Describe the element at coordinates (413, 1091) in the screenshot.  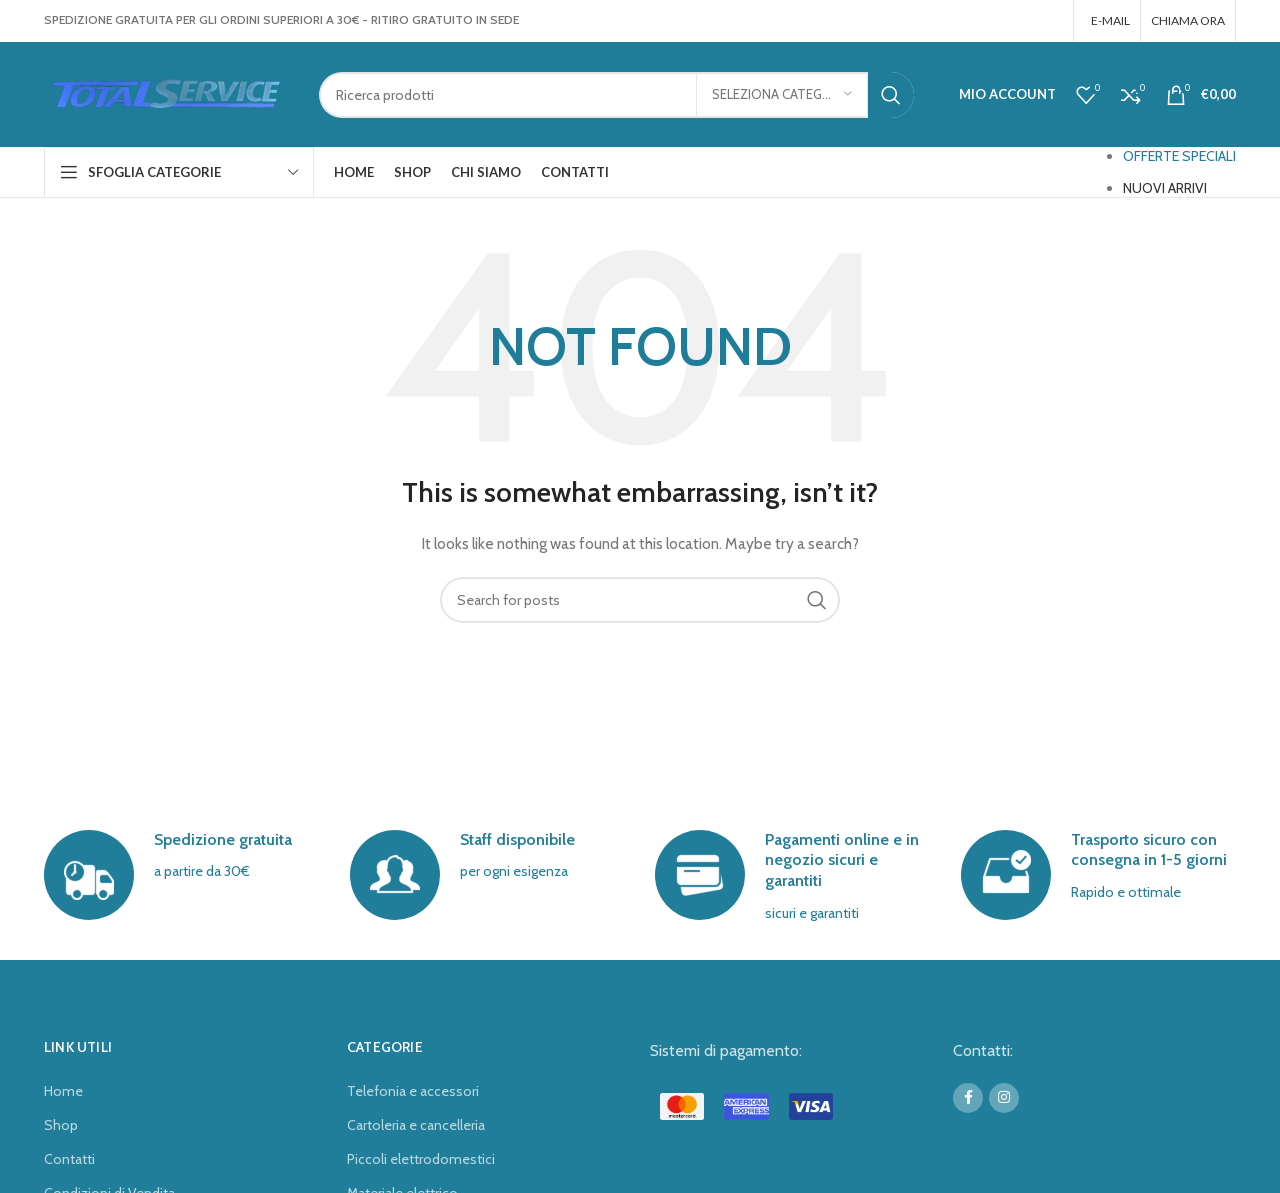
I see `Telefonia e accessori` at that location.